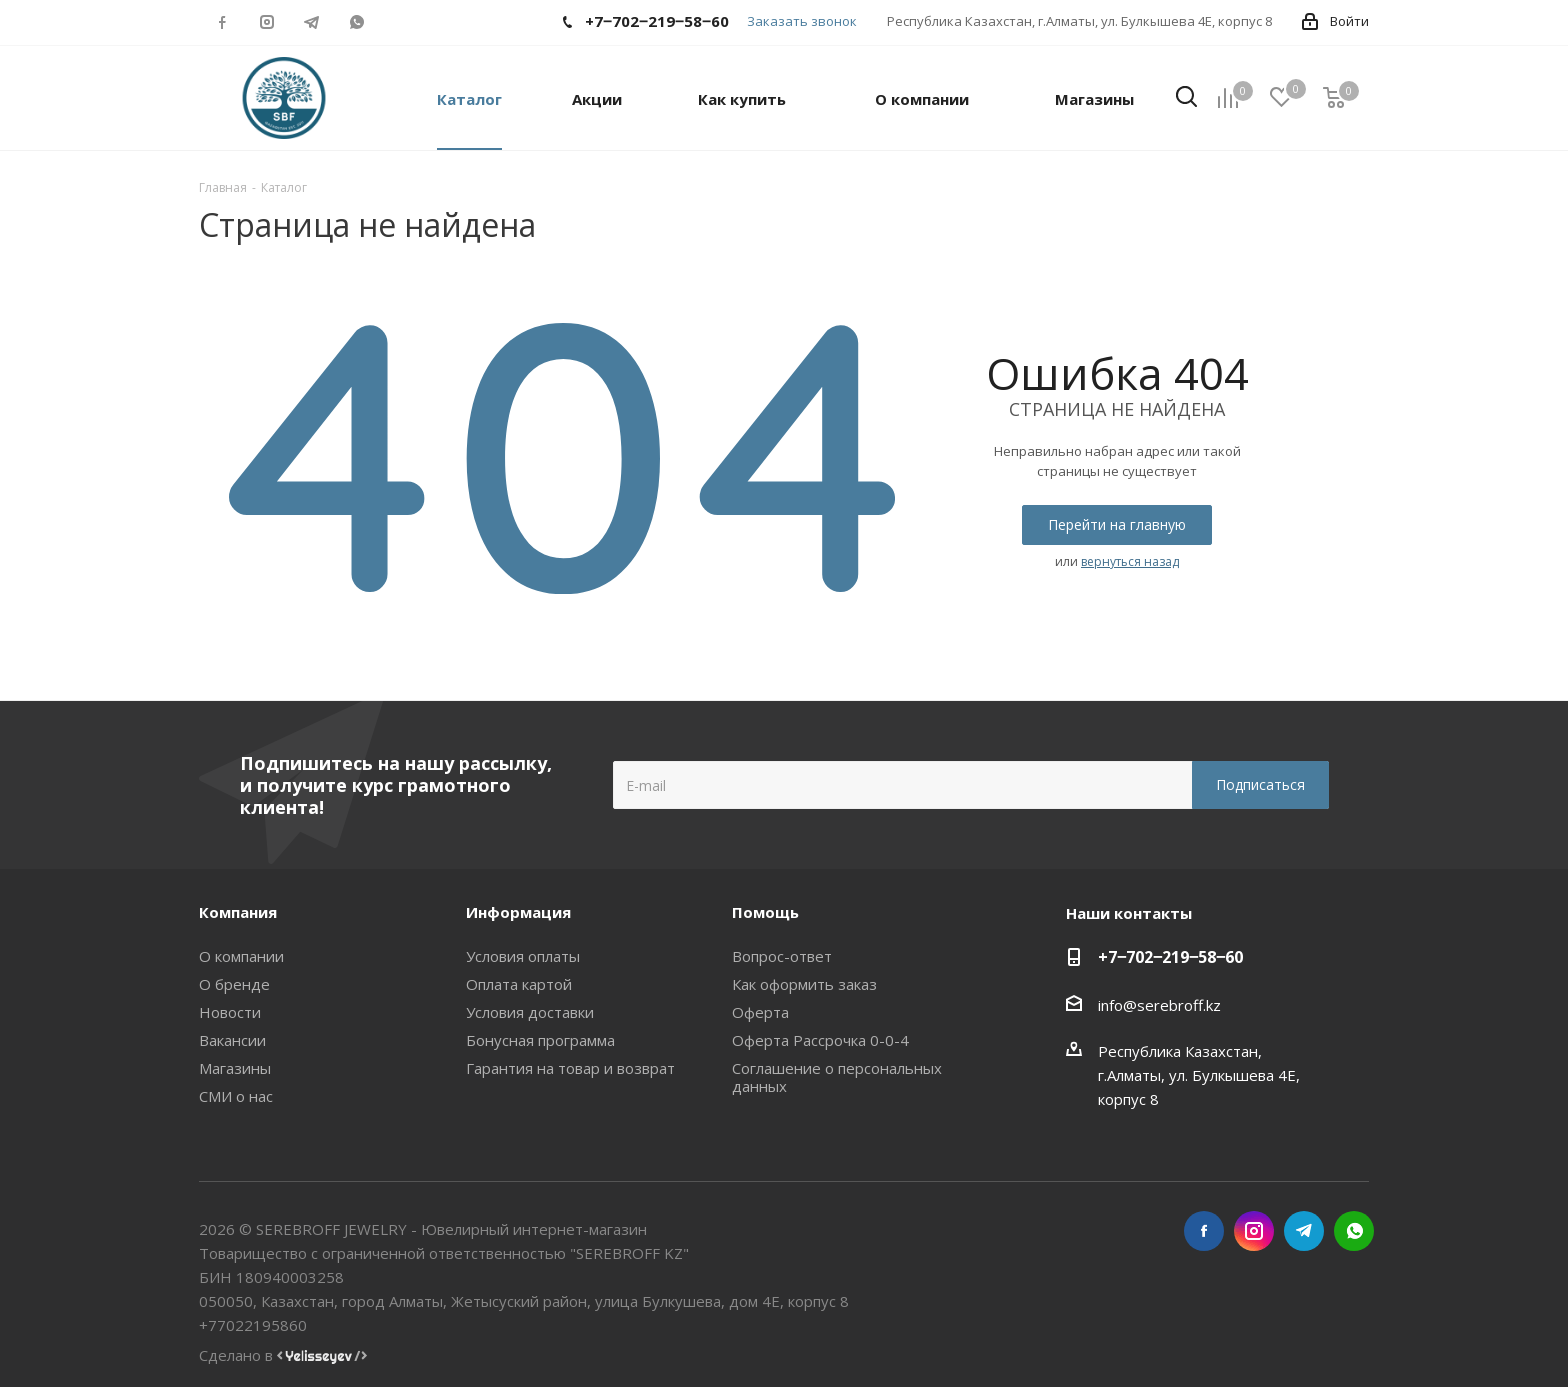  I want to click on Соглашение о персональных данных, so click(837, 1077).